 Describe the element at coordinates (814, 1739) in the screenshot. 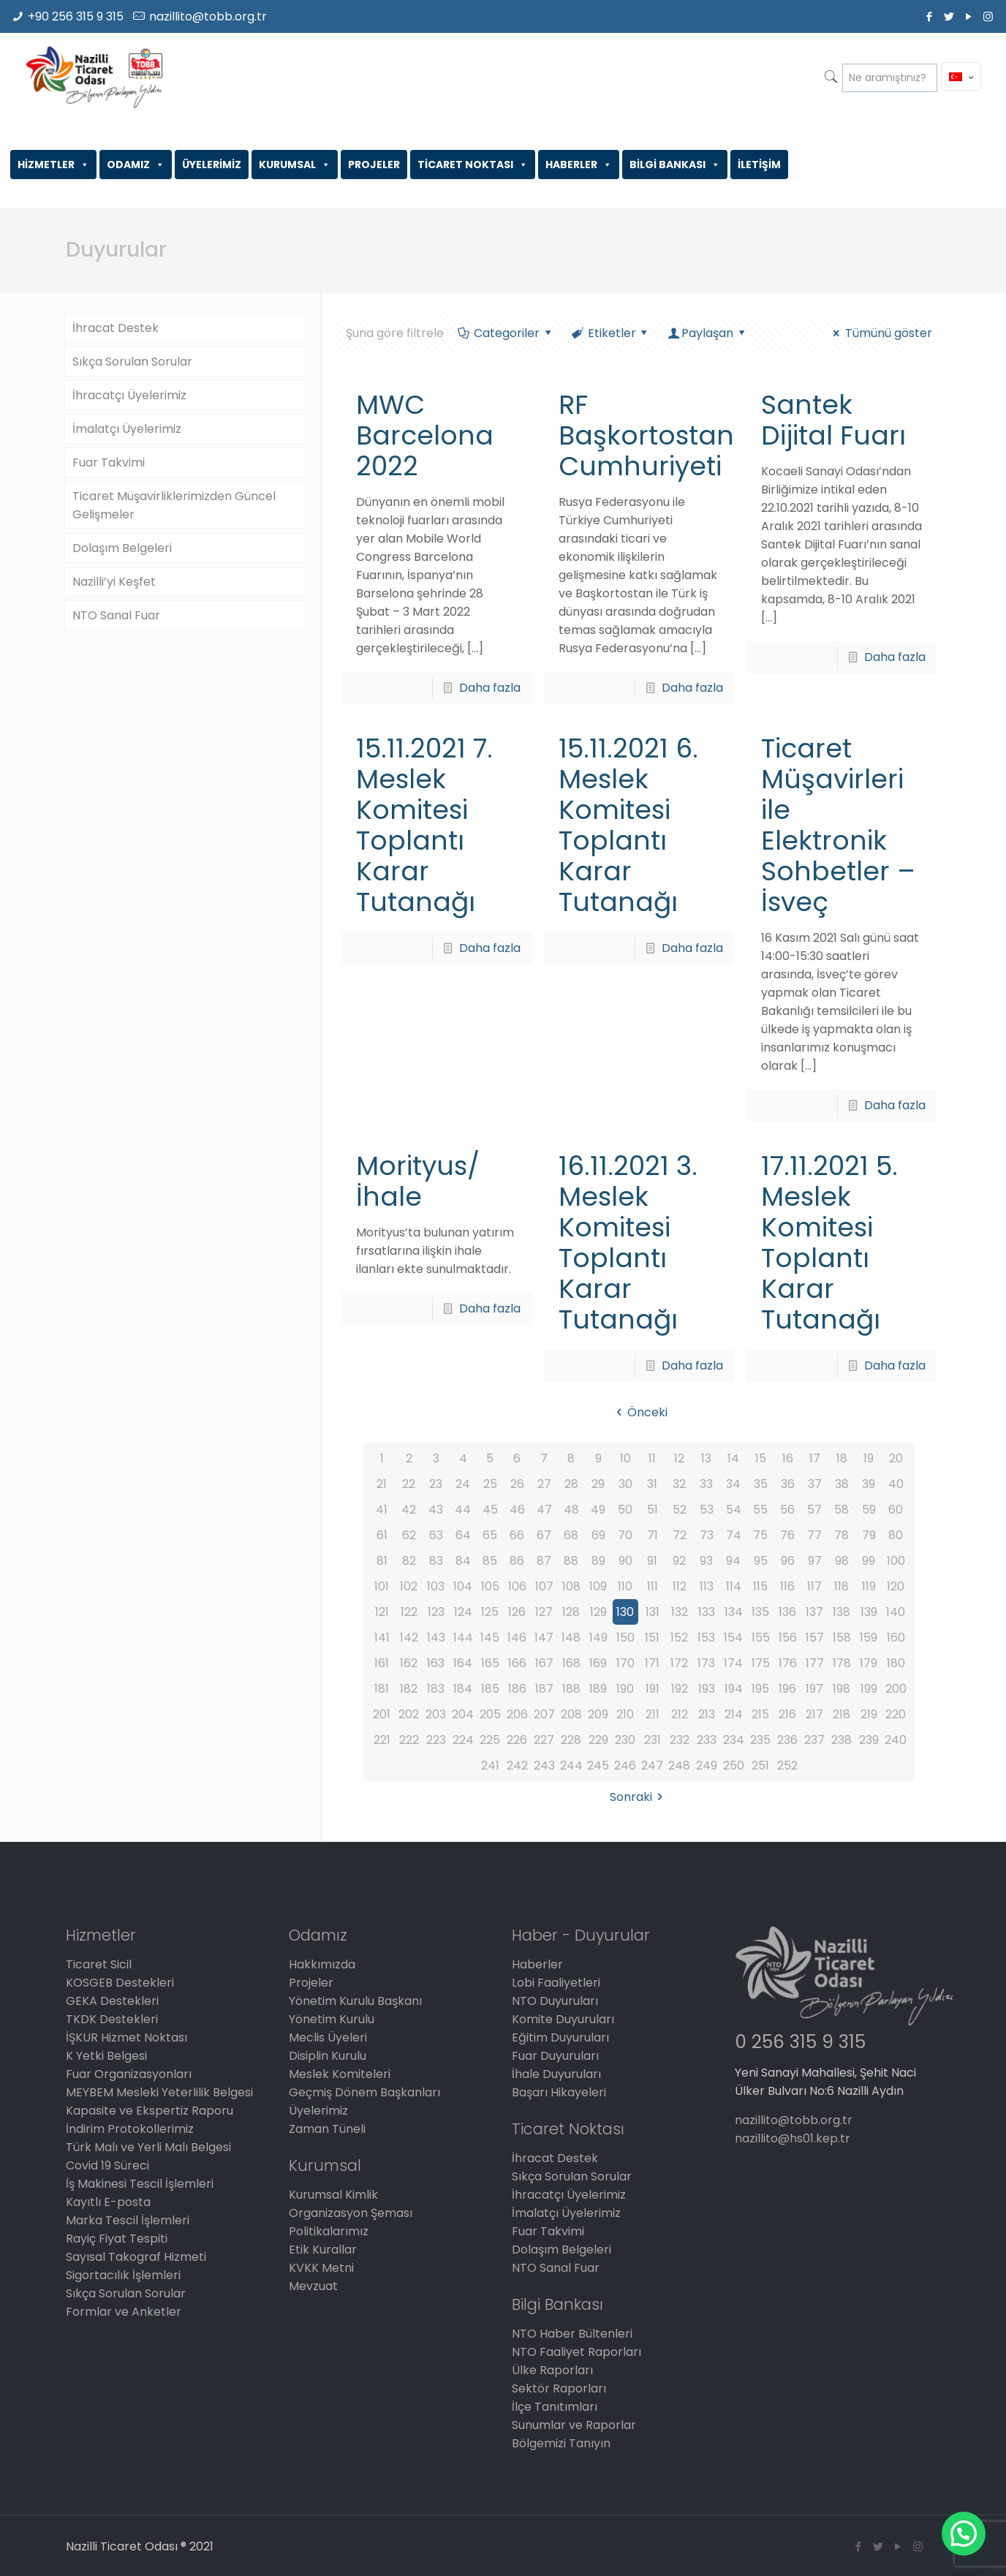

I see `237` at that location.